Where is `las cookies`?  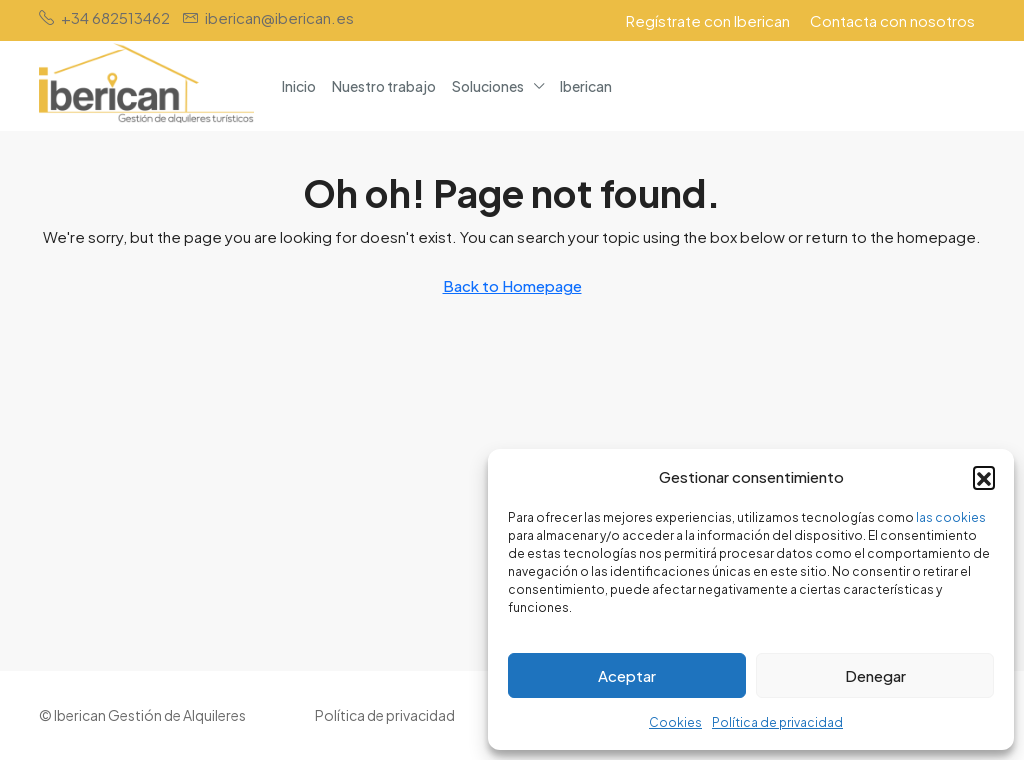 las cookies is located at coordinates (951, 517).